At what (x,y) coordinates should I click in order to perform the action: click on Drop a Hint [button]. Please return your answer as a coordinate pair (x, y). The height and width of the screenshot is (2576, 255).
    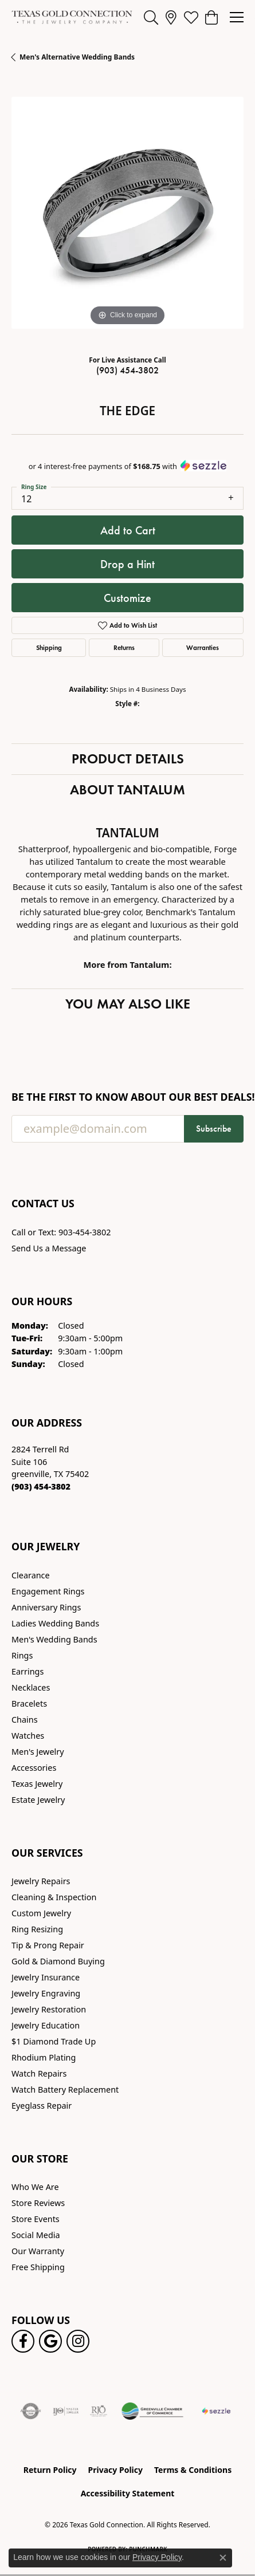
    Looking at the image, I should click on (127, 564).